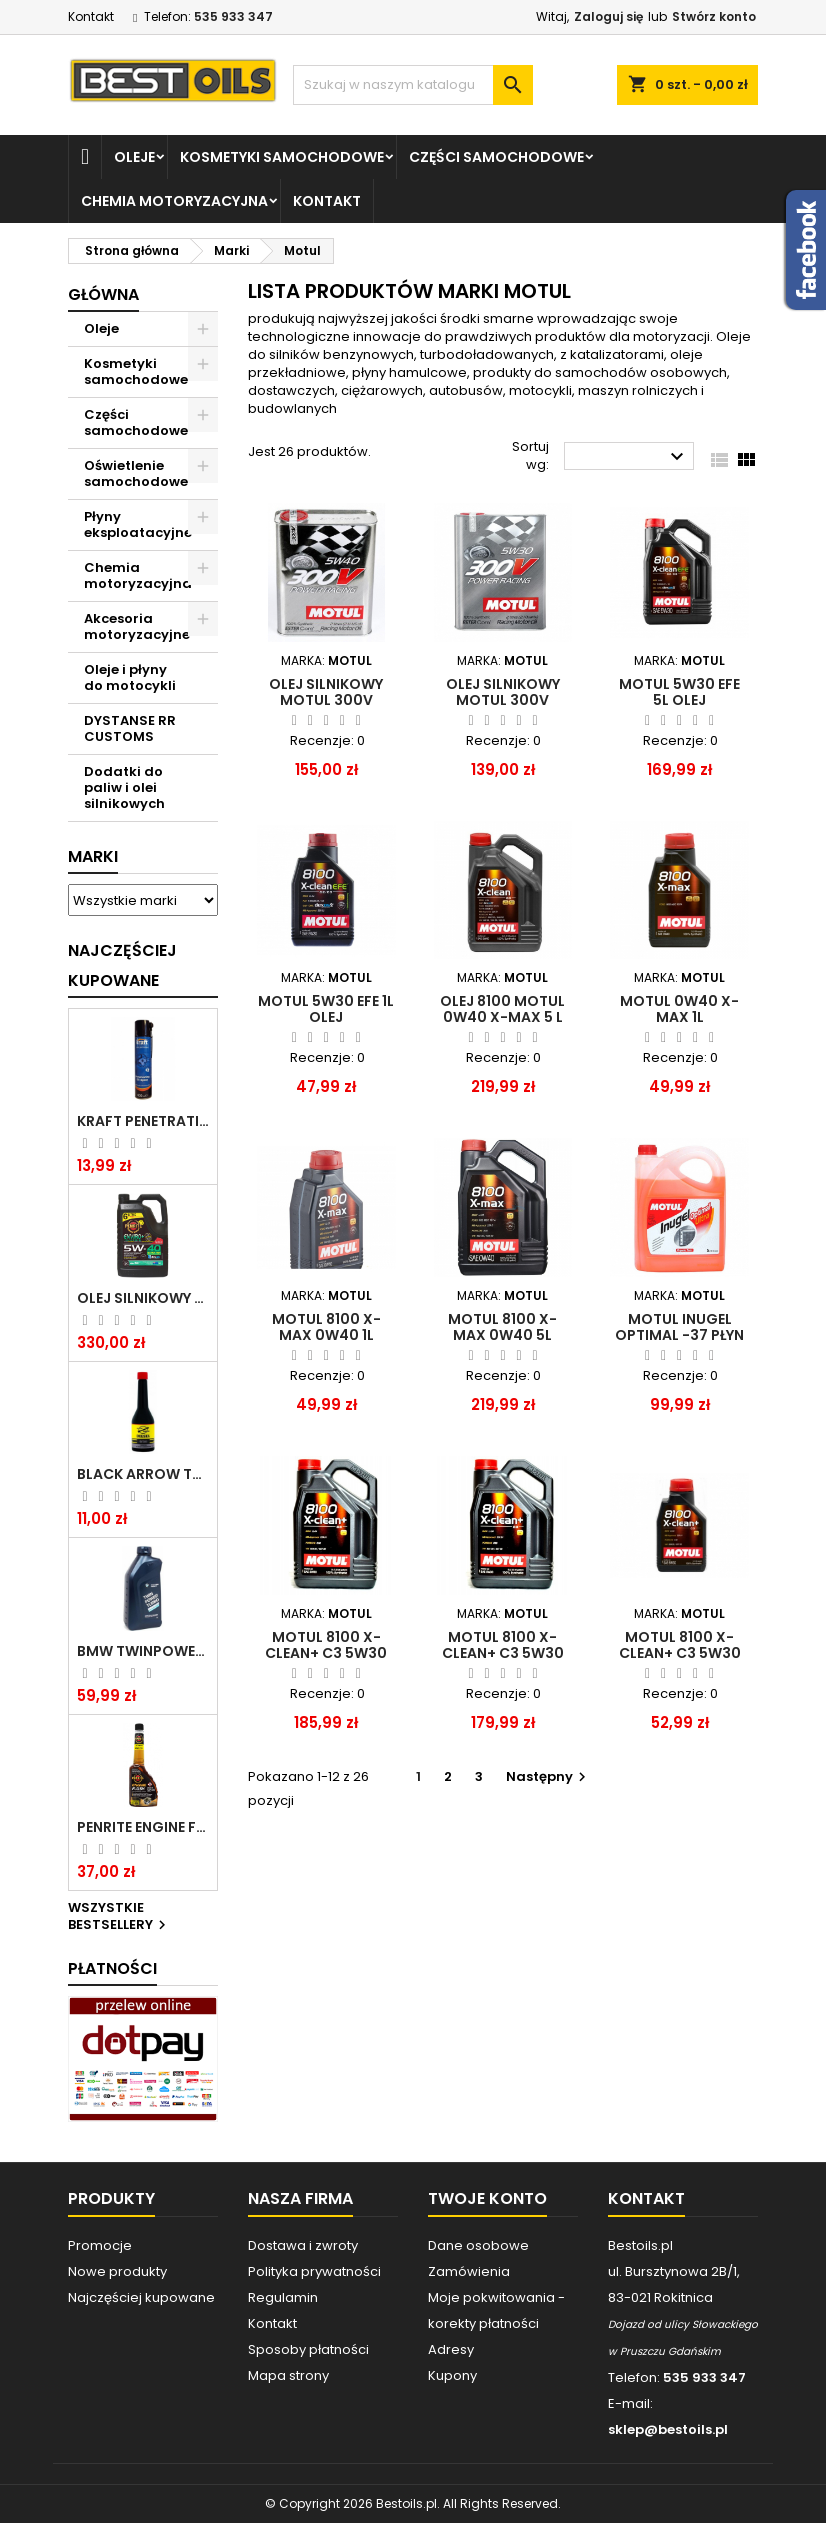 The height and width of the screenshot is (2523, 826). I want to click on Wszystkie bestsellery, so click(119, 1917).